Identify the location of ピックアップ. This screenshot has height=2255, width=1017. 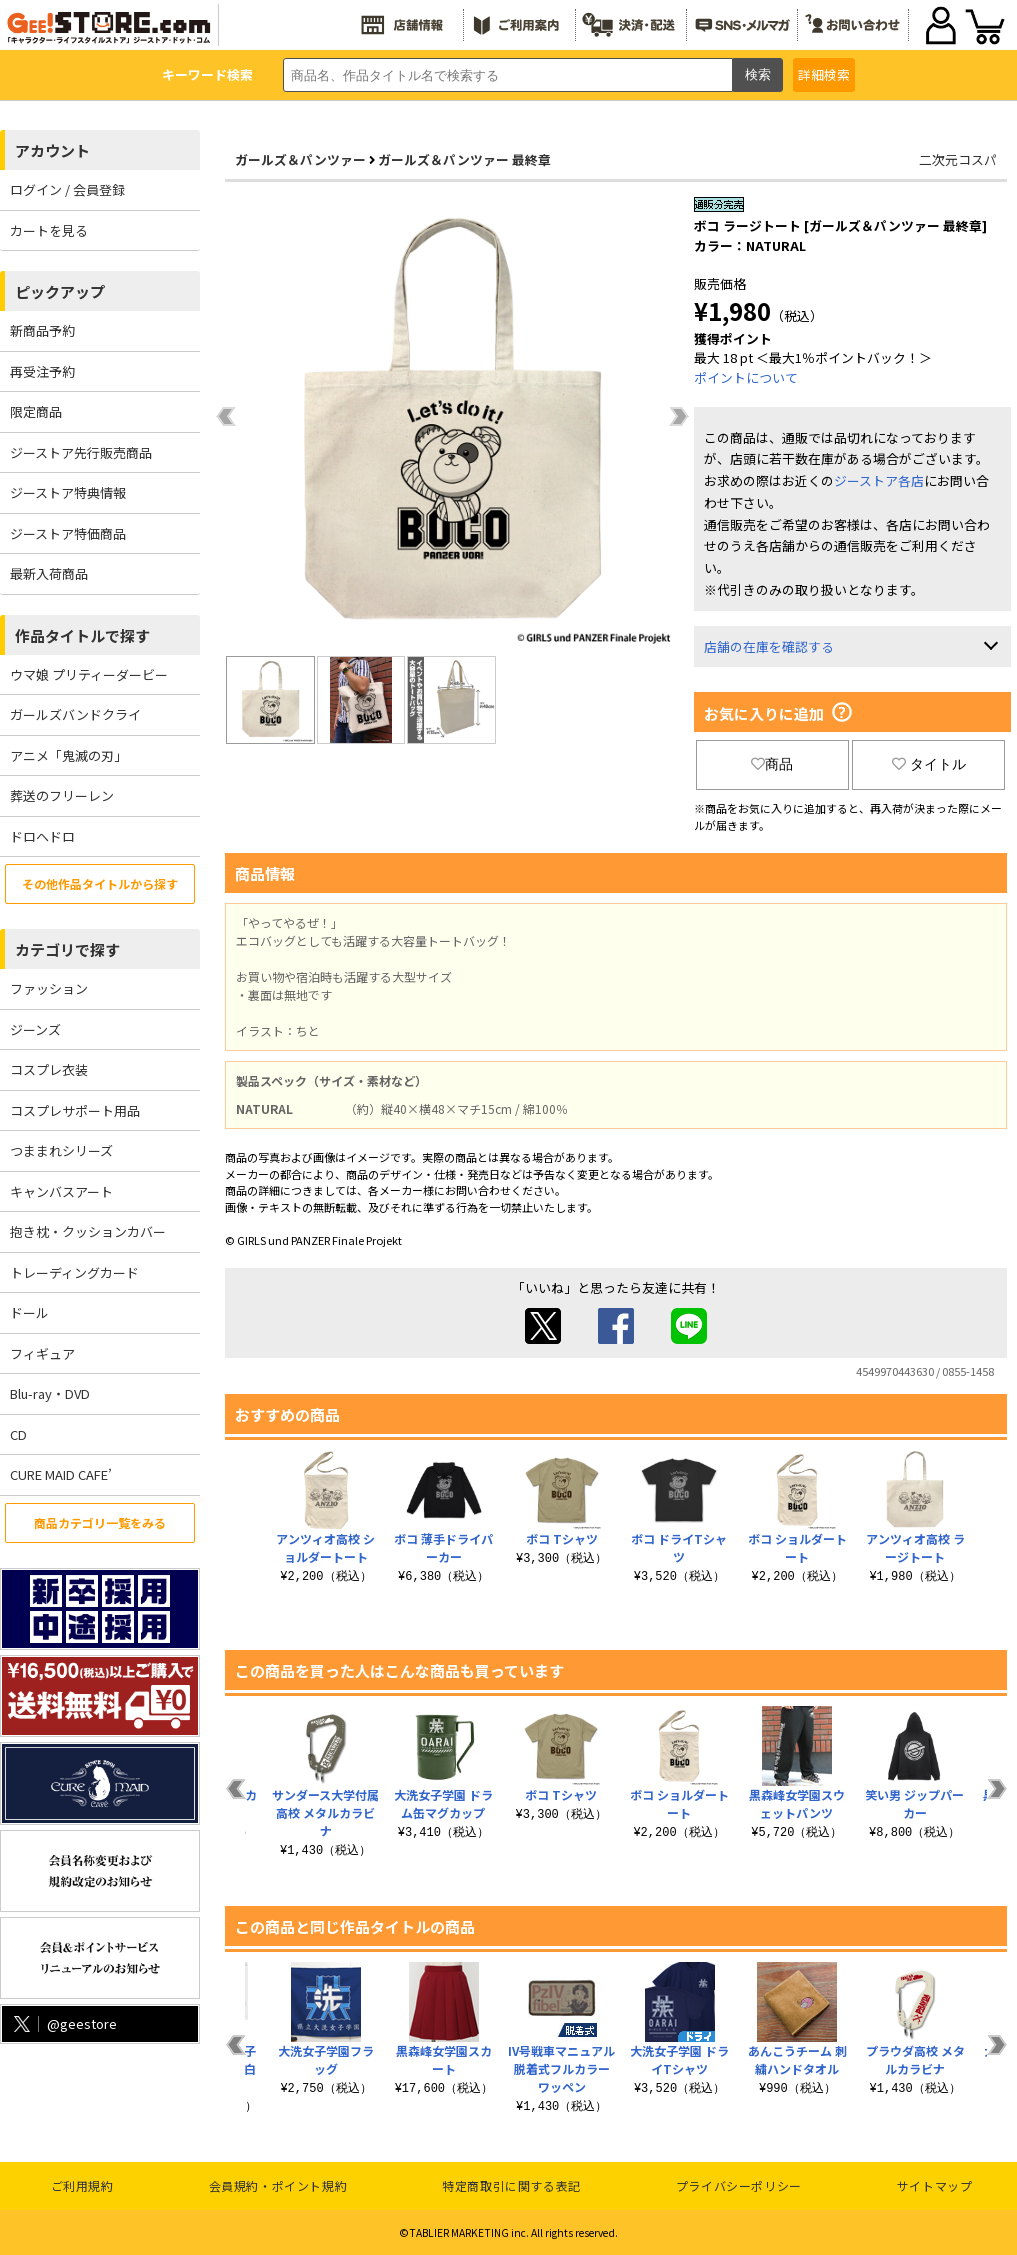
(60, 291).